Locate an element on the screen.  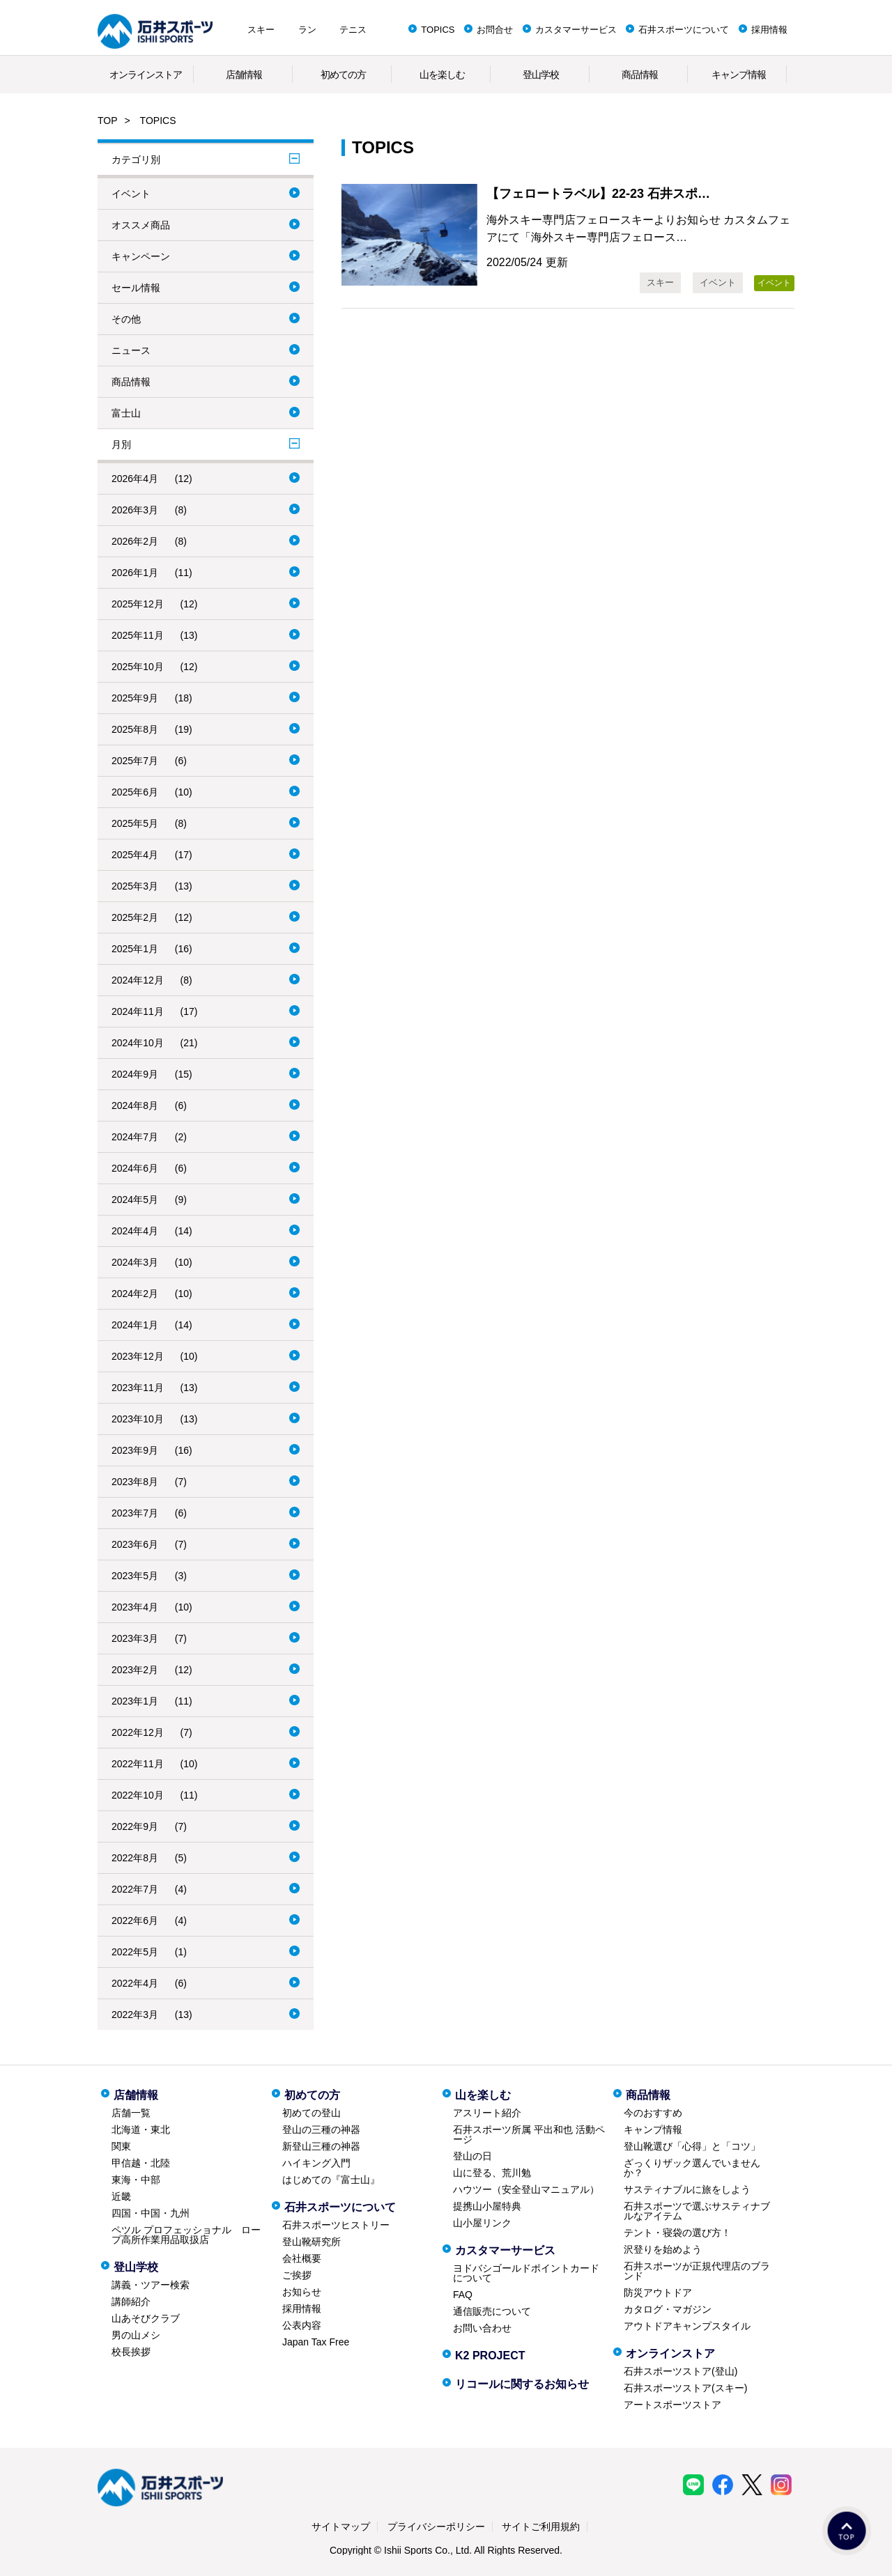
2022年4月 is located at coordinates (135, 1983).